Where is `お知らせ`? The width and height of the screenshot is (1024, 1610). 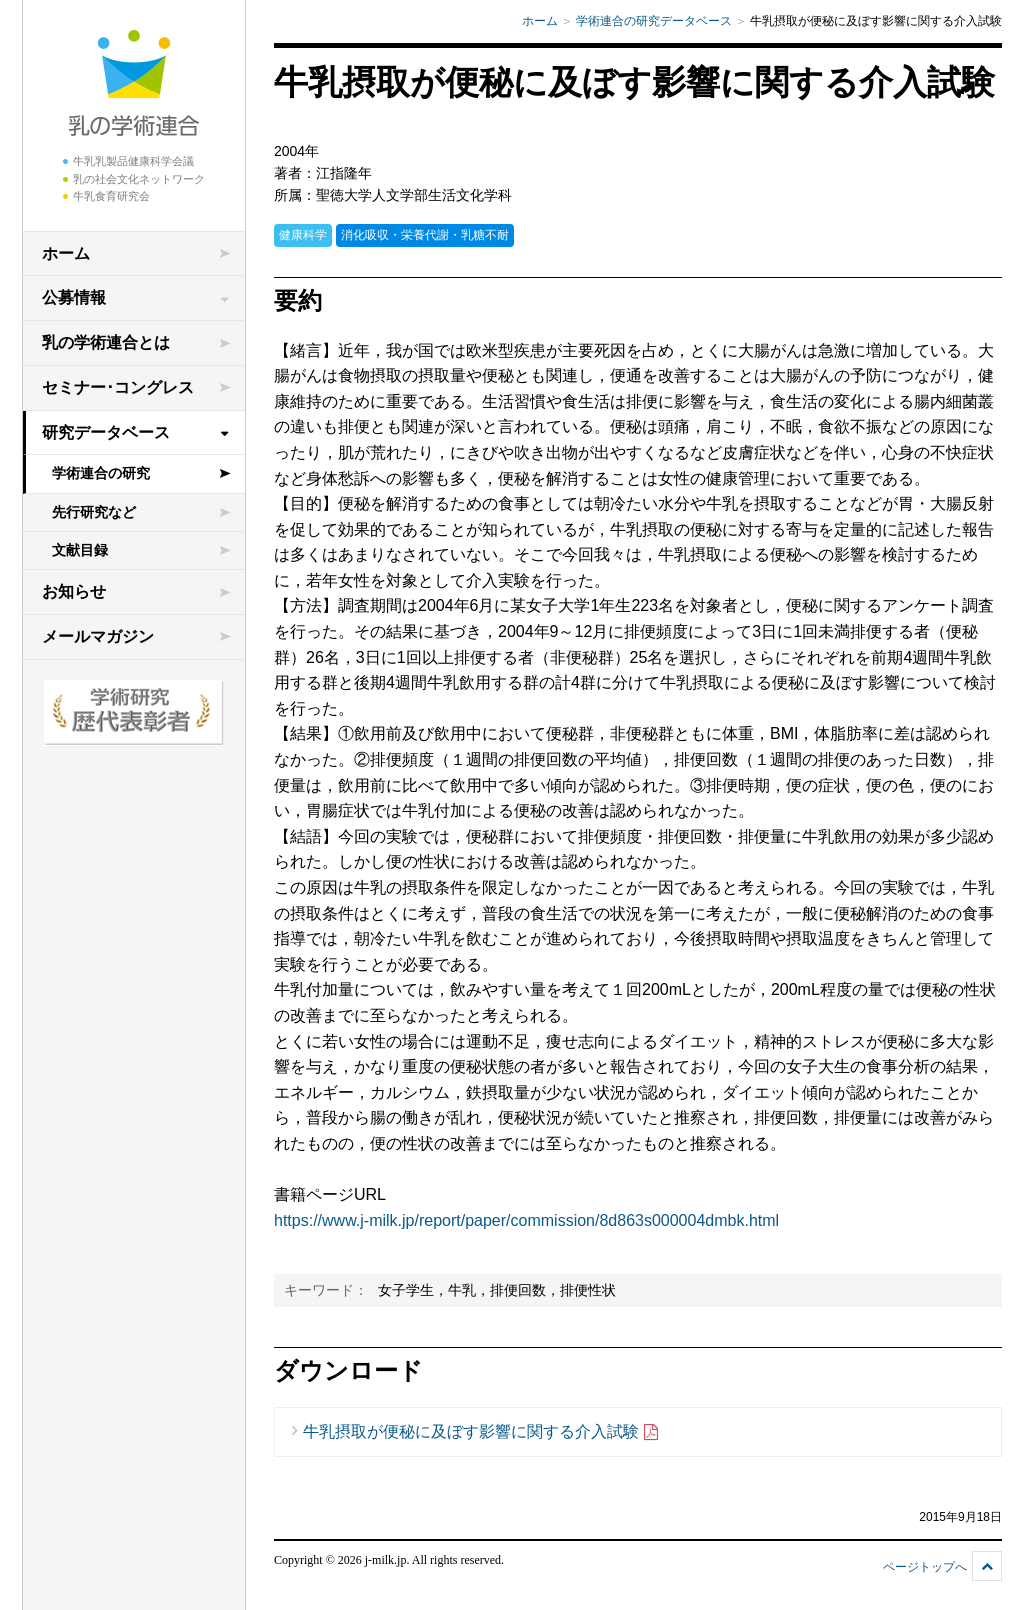 お知らせ is located at coordinates (74, 591).